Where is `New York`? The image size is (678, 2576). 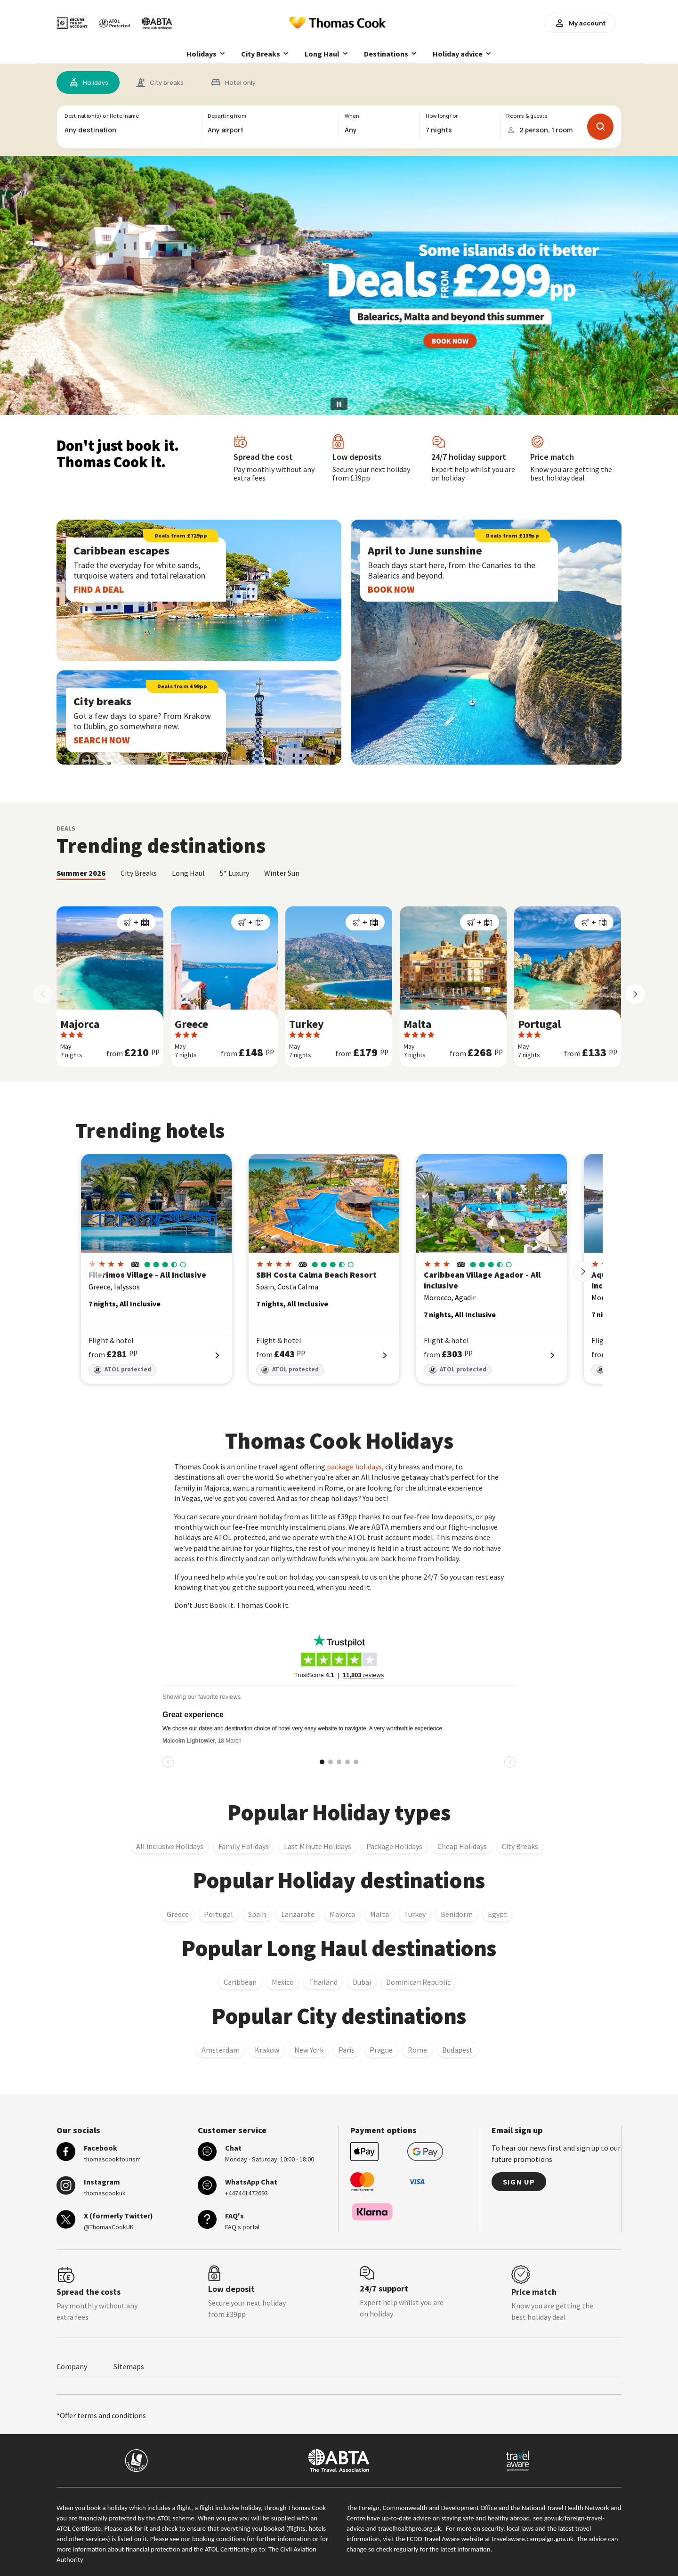
New York is located at coordinates (308, 2049).